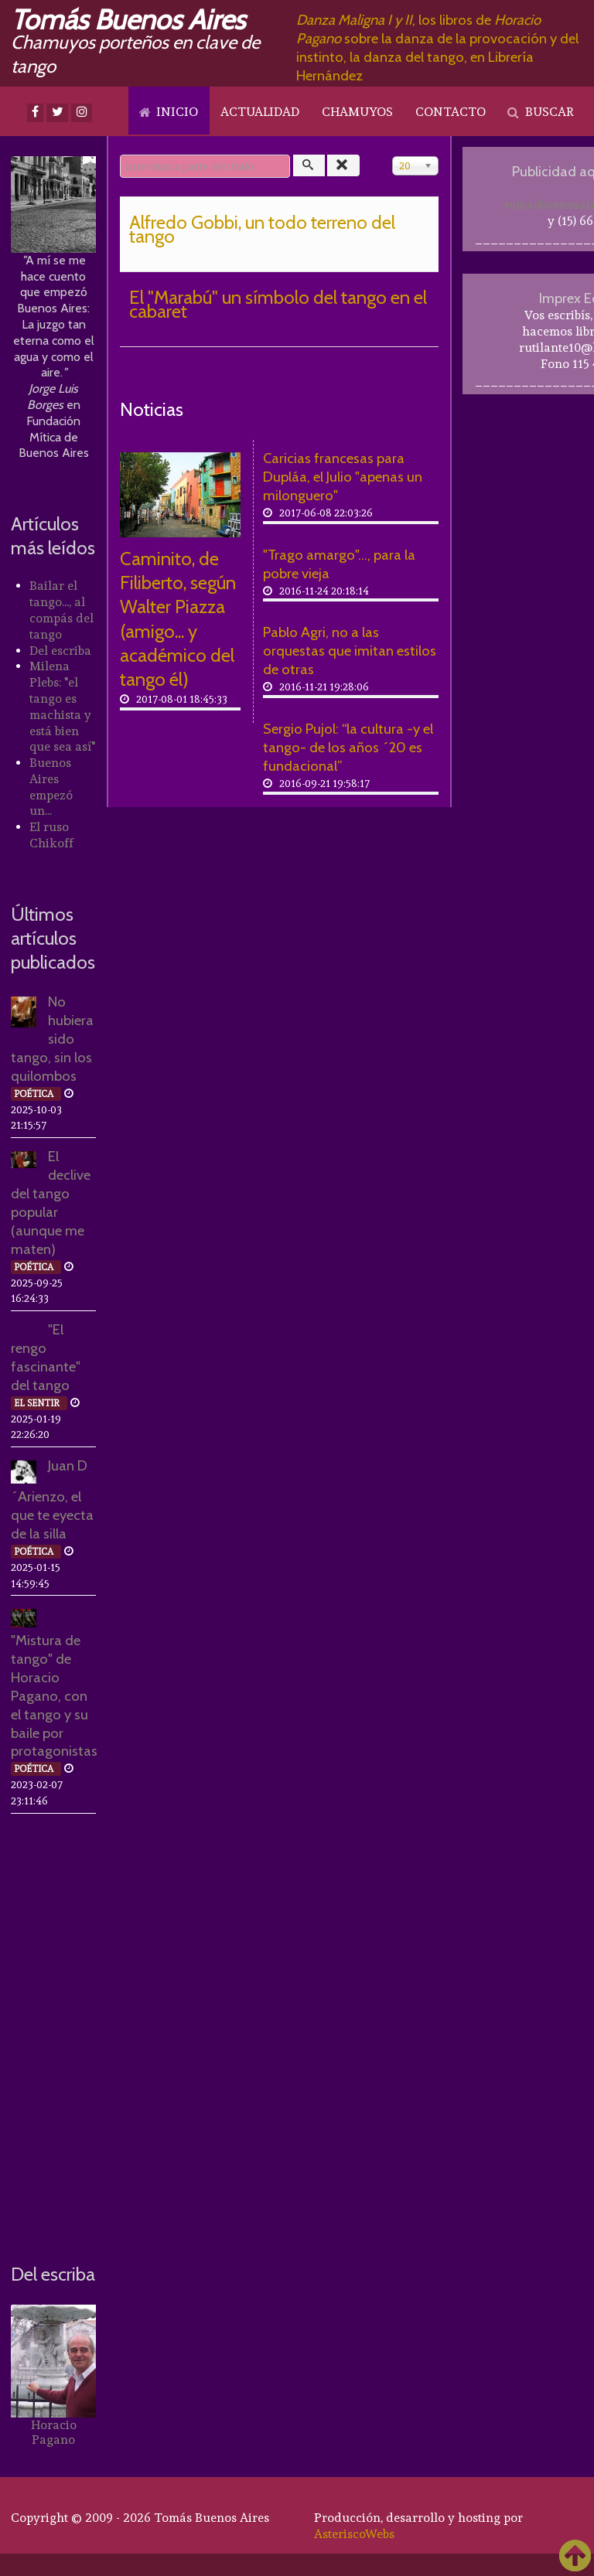  I want to click on Horacio Pagano, so click(54, 2432).